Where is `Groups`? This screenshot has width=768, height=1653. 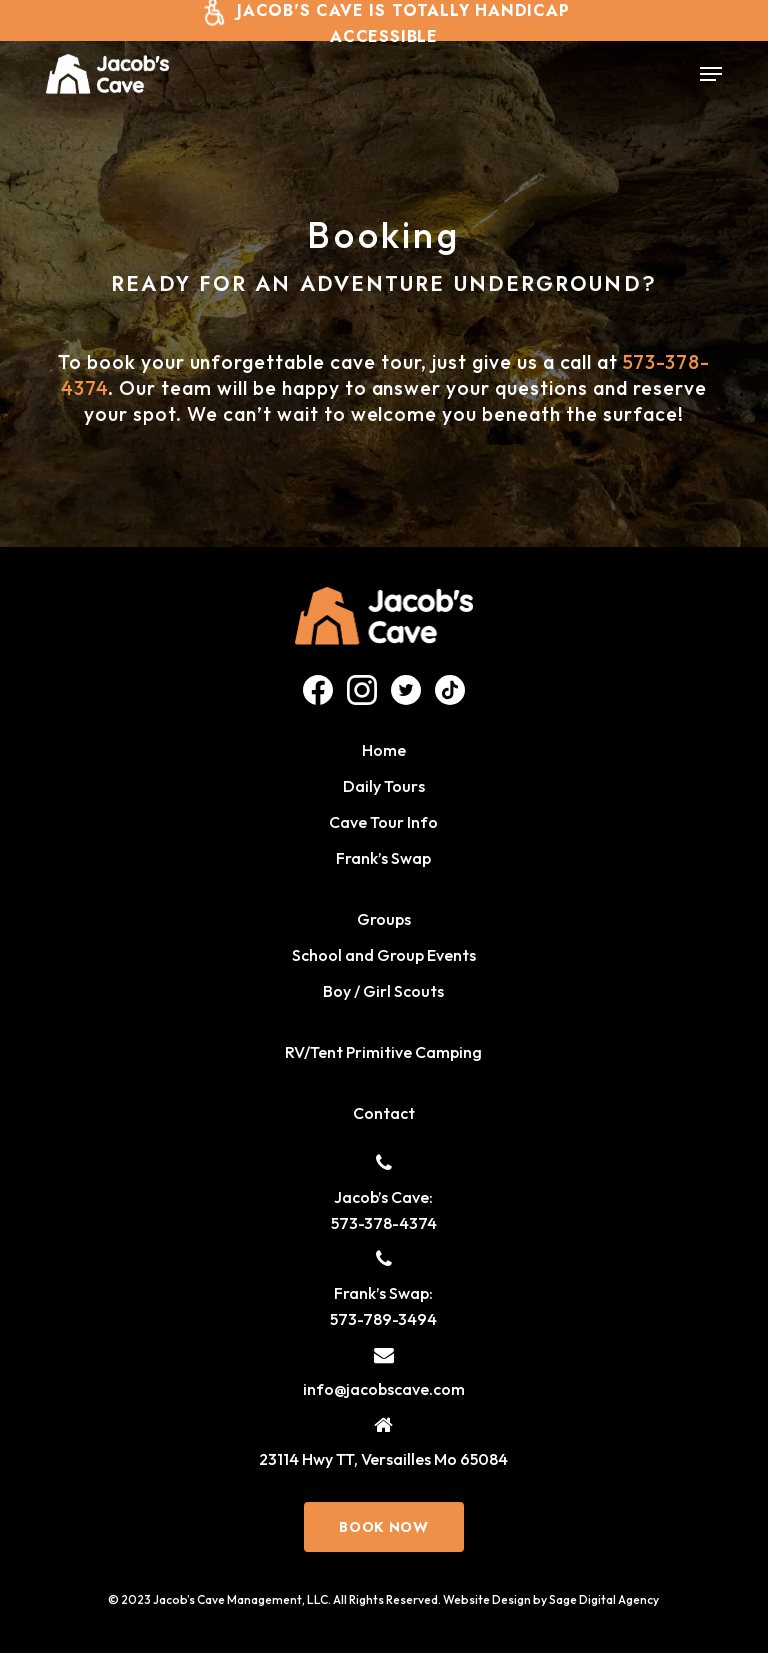 Groups is located at coordinates (384, 919).